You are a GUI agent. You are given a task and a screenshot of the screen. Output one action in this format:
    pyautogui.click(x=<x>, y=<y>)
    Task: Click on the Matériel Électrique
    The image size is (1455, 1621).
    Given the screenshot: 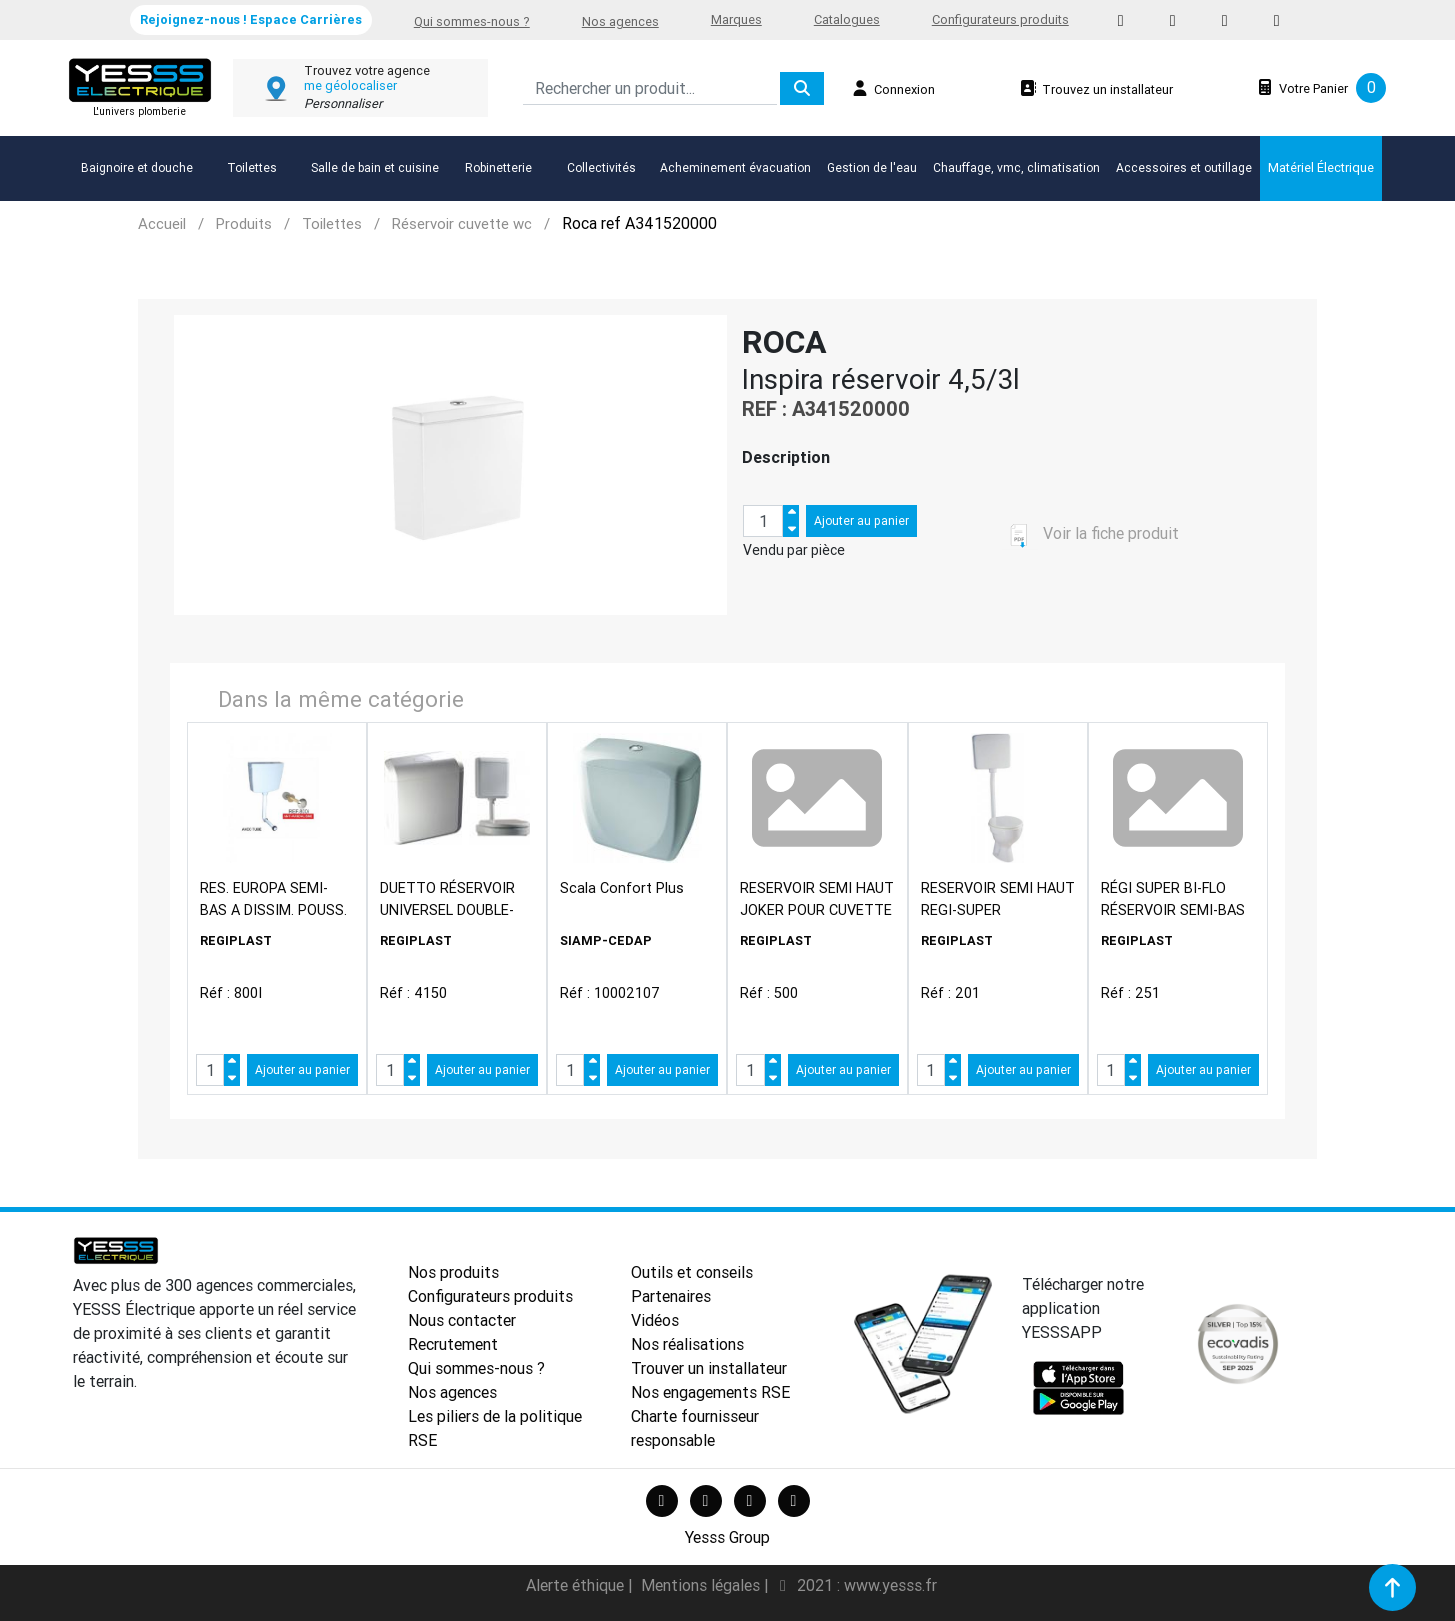 What is the action you would take?
    pyautogui.click(x=1321, y=167)
    